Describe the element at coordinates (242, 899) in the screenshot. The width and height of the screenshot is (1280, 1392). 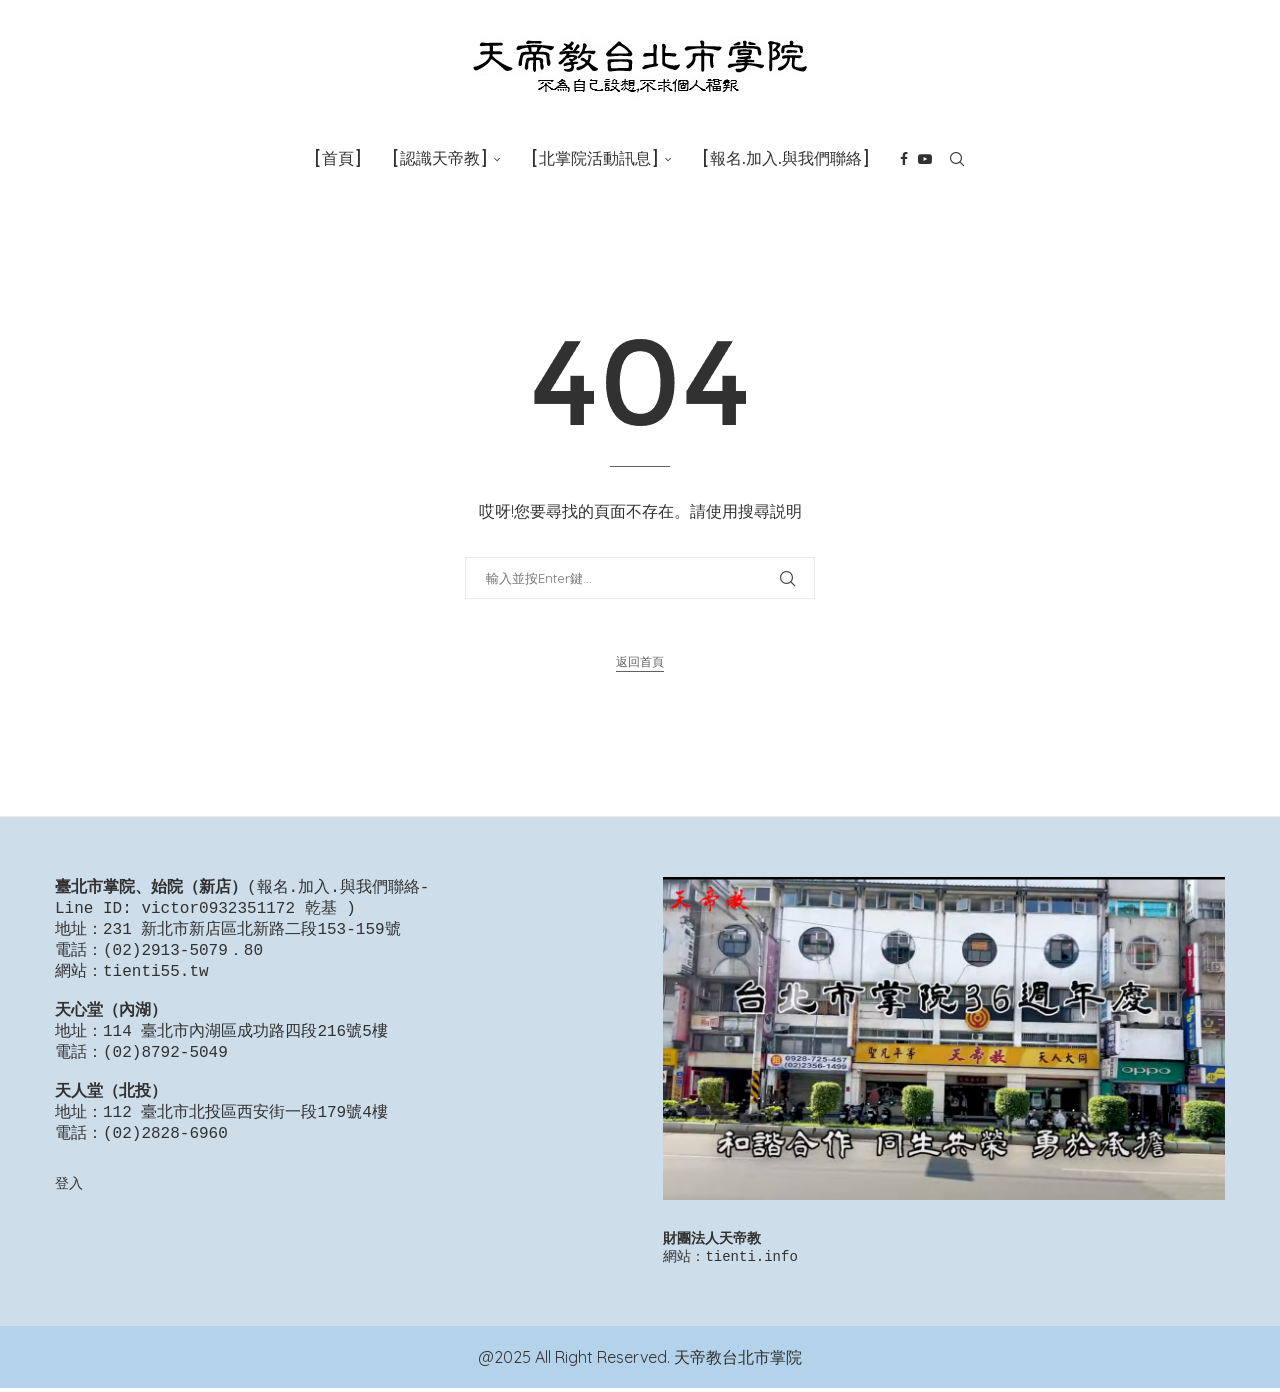
I see `報名.加入.與我們聯絡-Line ID: victor0932351172 乾基` at that location.